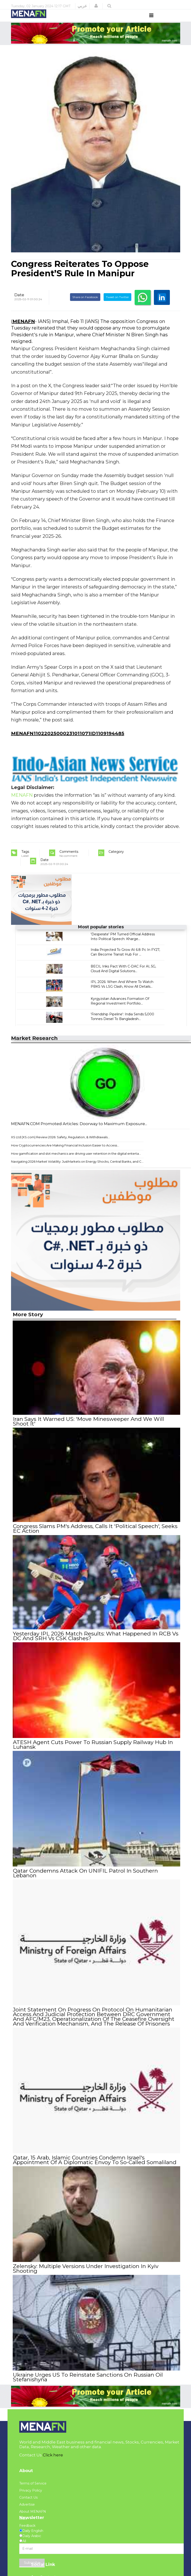  Describe the element at coordinates (82, 5) in the screenshot. I see `عربي` at that location.